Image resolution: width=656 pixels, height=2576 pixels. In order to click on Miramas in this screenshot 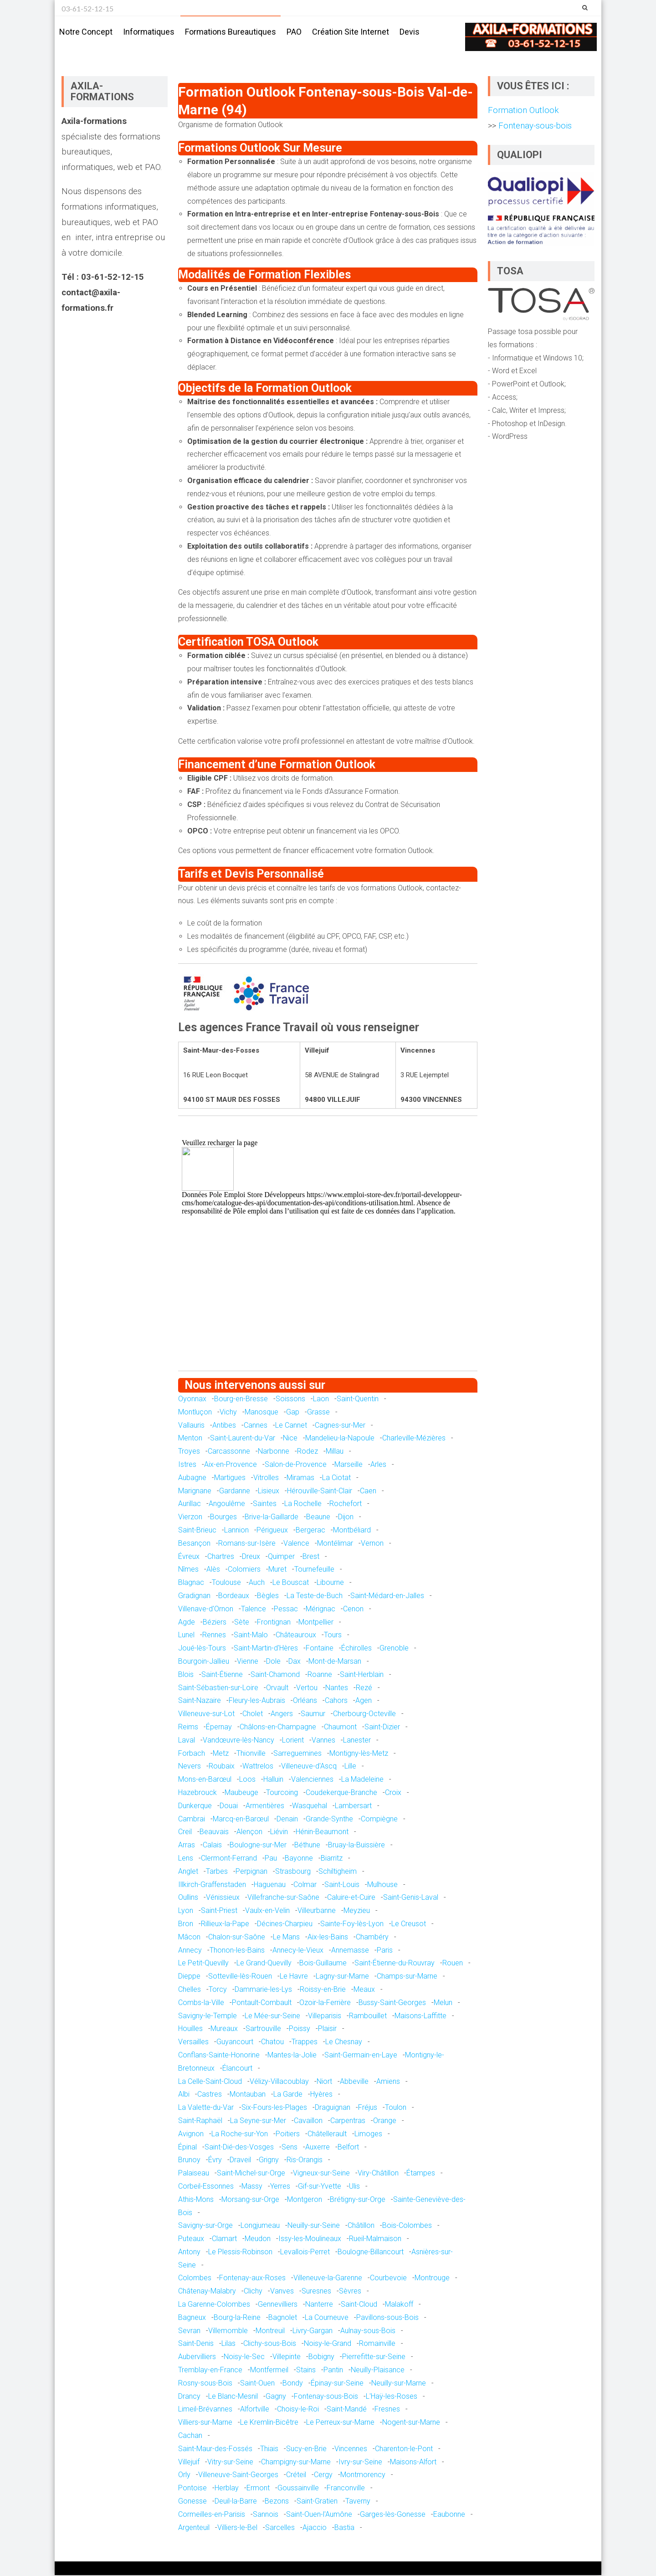, I will do `click(300, 1478)`.